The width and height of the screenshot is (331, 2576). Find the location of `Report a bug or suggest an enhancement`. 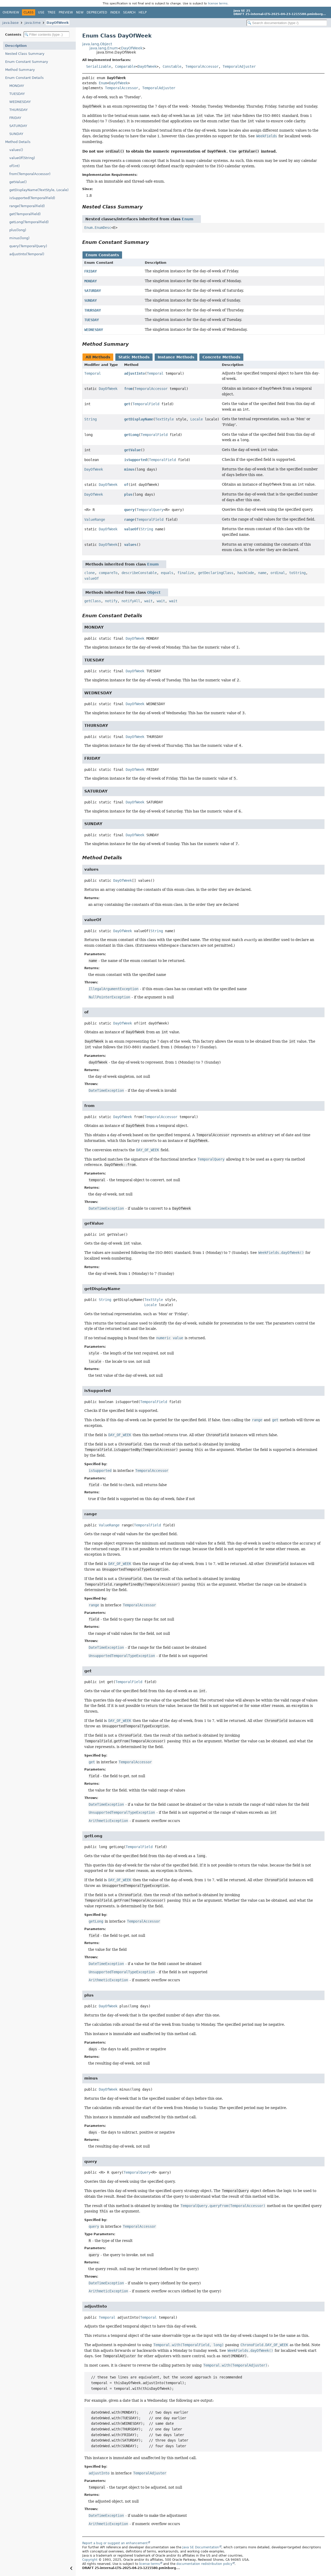

Report a bug or suggest an enhancement is located at coordinates (115, 2543).